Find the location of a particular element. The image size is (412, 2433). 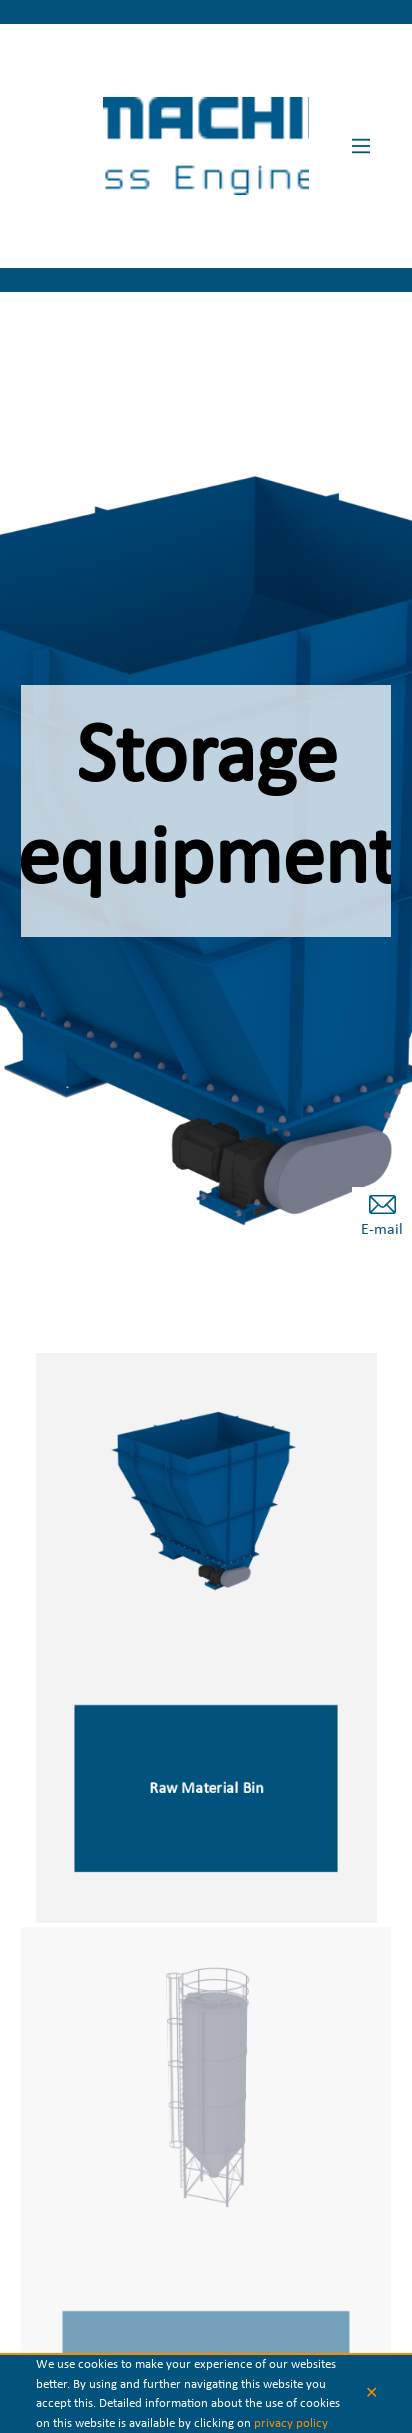

[Main Menu] is located at coordinates (361, 146).